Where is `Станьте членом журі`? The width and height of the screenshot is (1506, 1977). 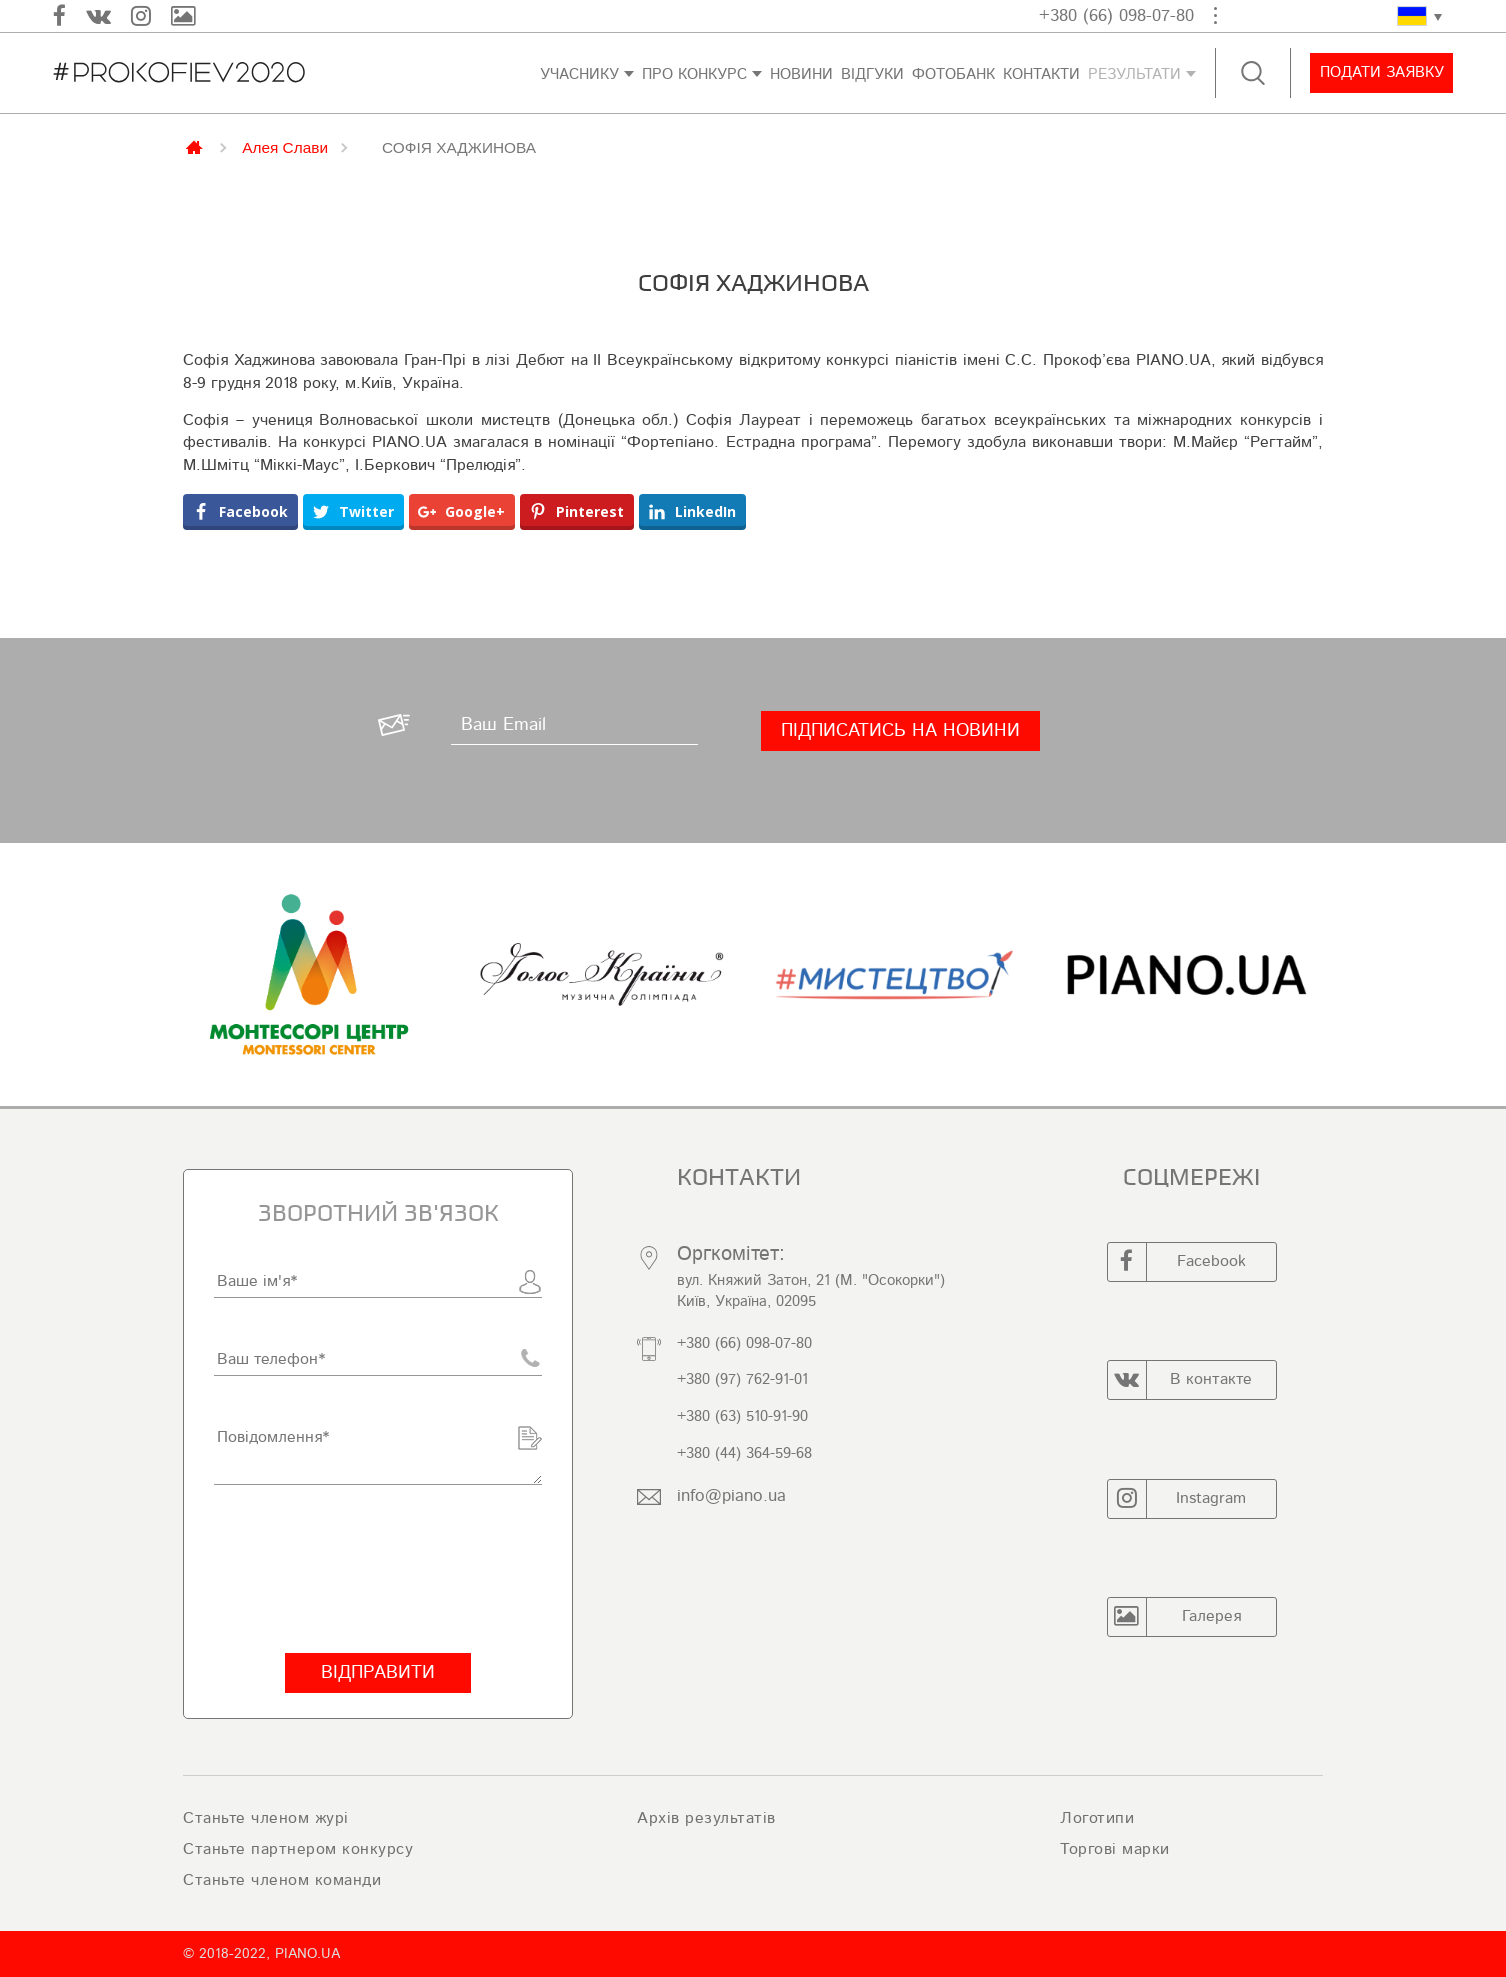
Станьте членом журі is located at coordinates (266, 1818).